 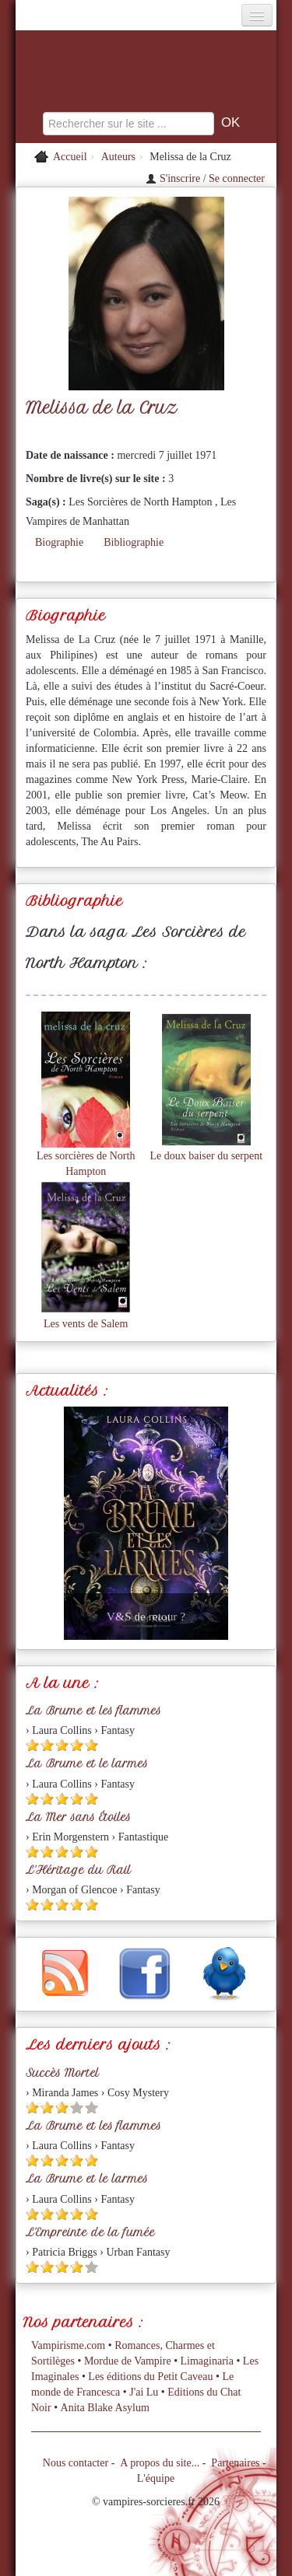 What do you see at coordinates (118, 157) in the screenshot?
I see `Auteurs` at bounding box center [118, 157].